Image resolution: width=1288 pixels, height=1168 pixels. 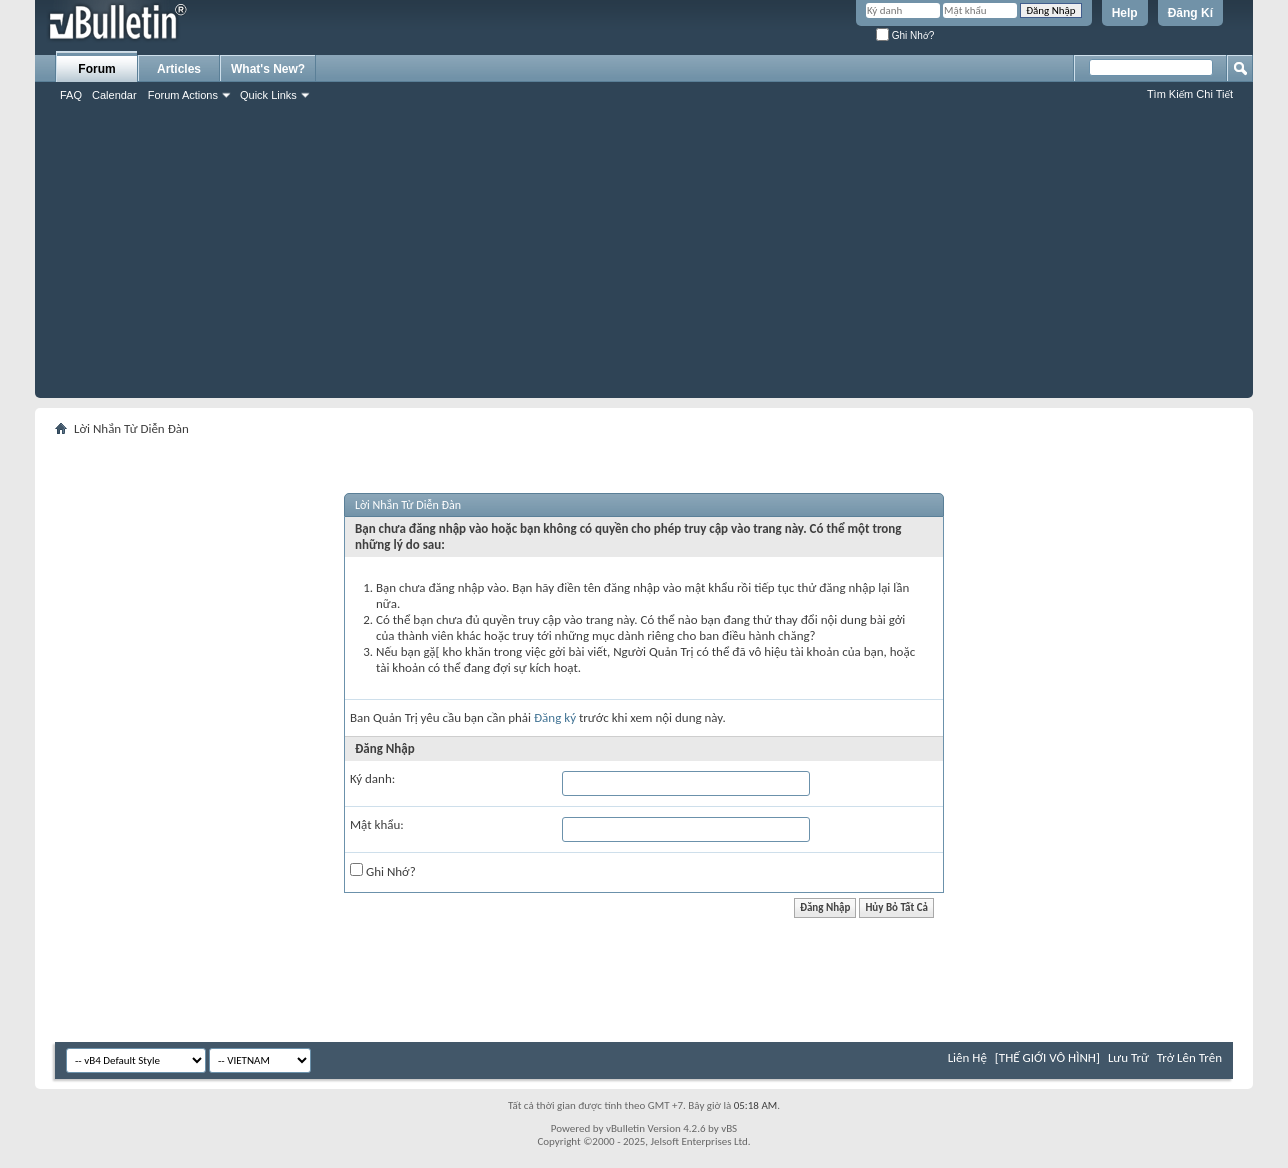 What do you see at coordinates (1047, 1057) in the screenshot?
I see `[THẾ GIỚI VÔ HÌNH]` at bounding box center [1047, 1057].